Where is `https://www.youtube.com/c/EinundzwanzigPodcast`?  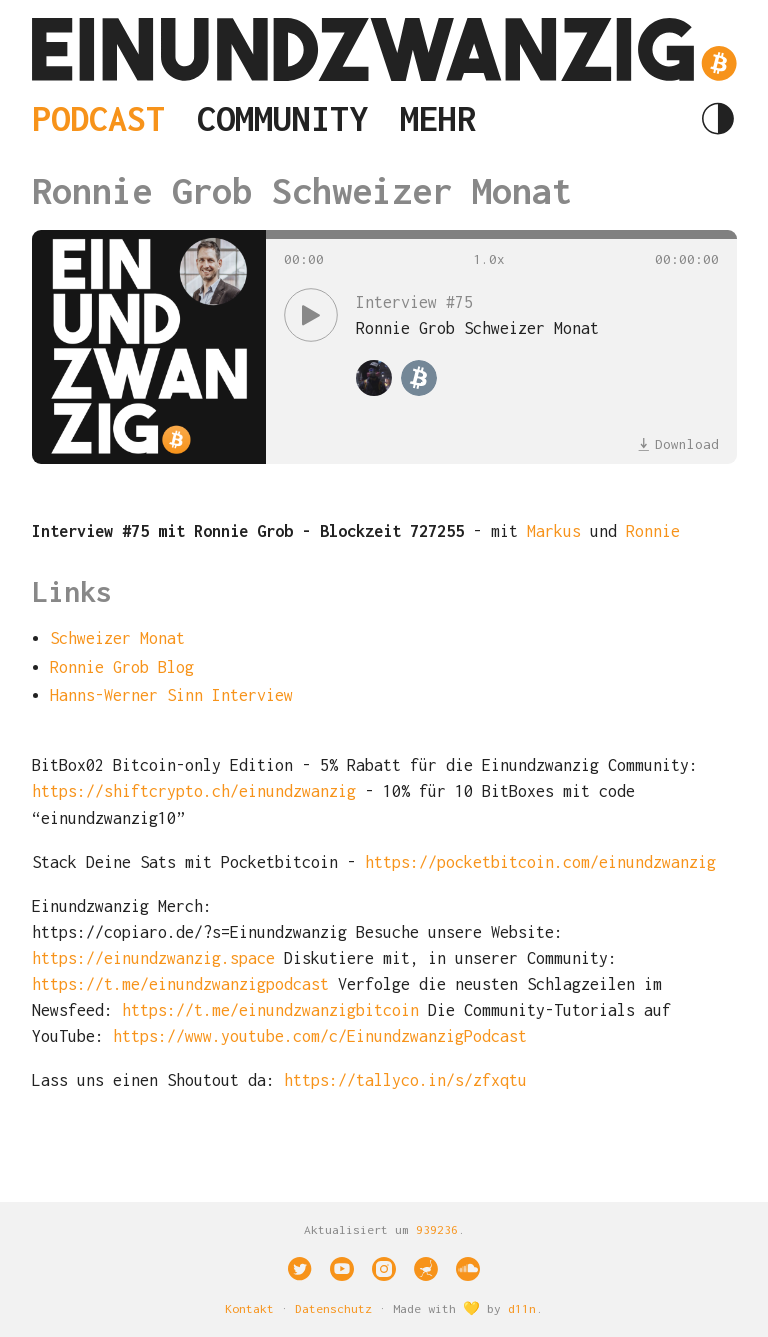 https://www.youtube.com/c/EinundzwanzigPodcast is located at coordinates (320, 1036).